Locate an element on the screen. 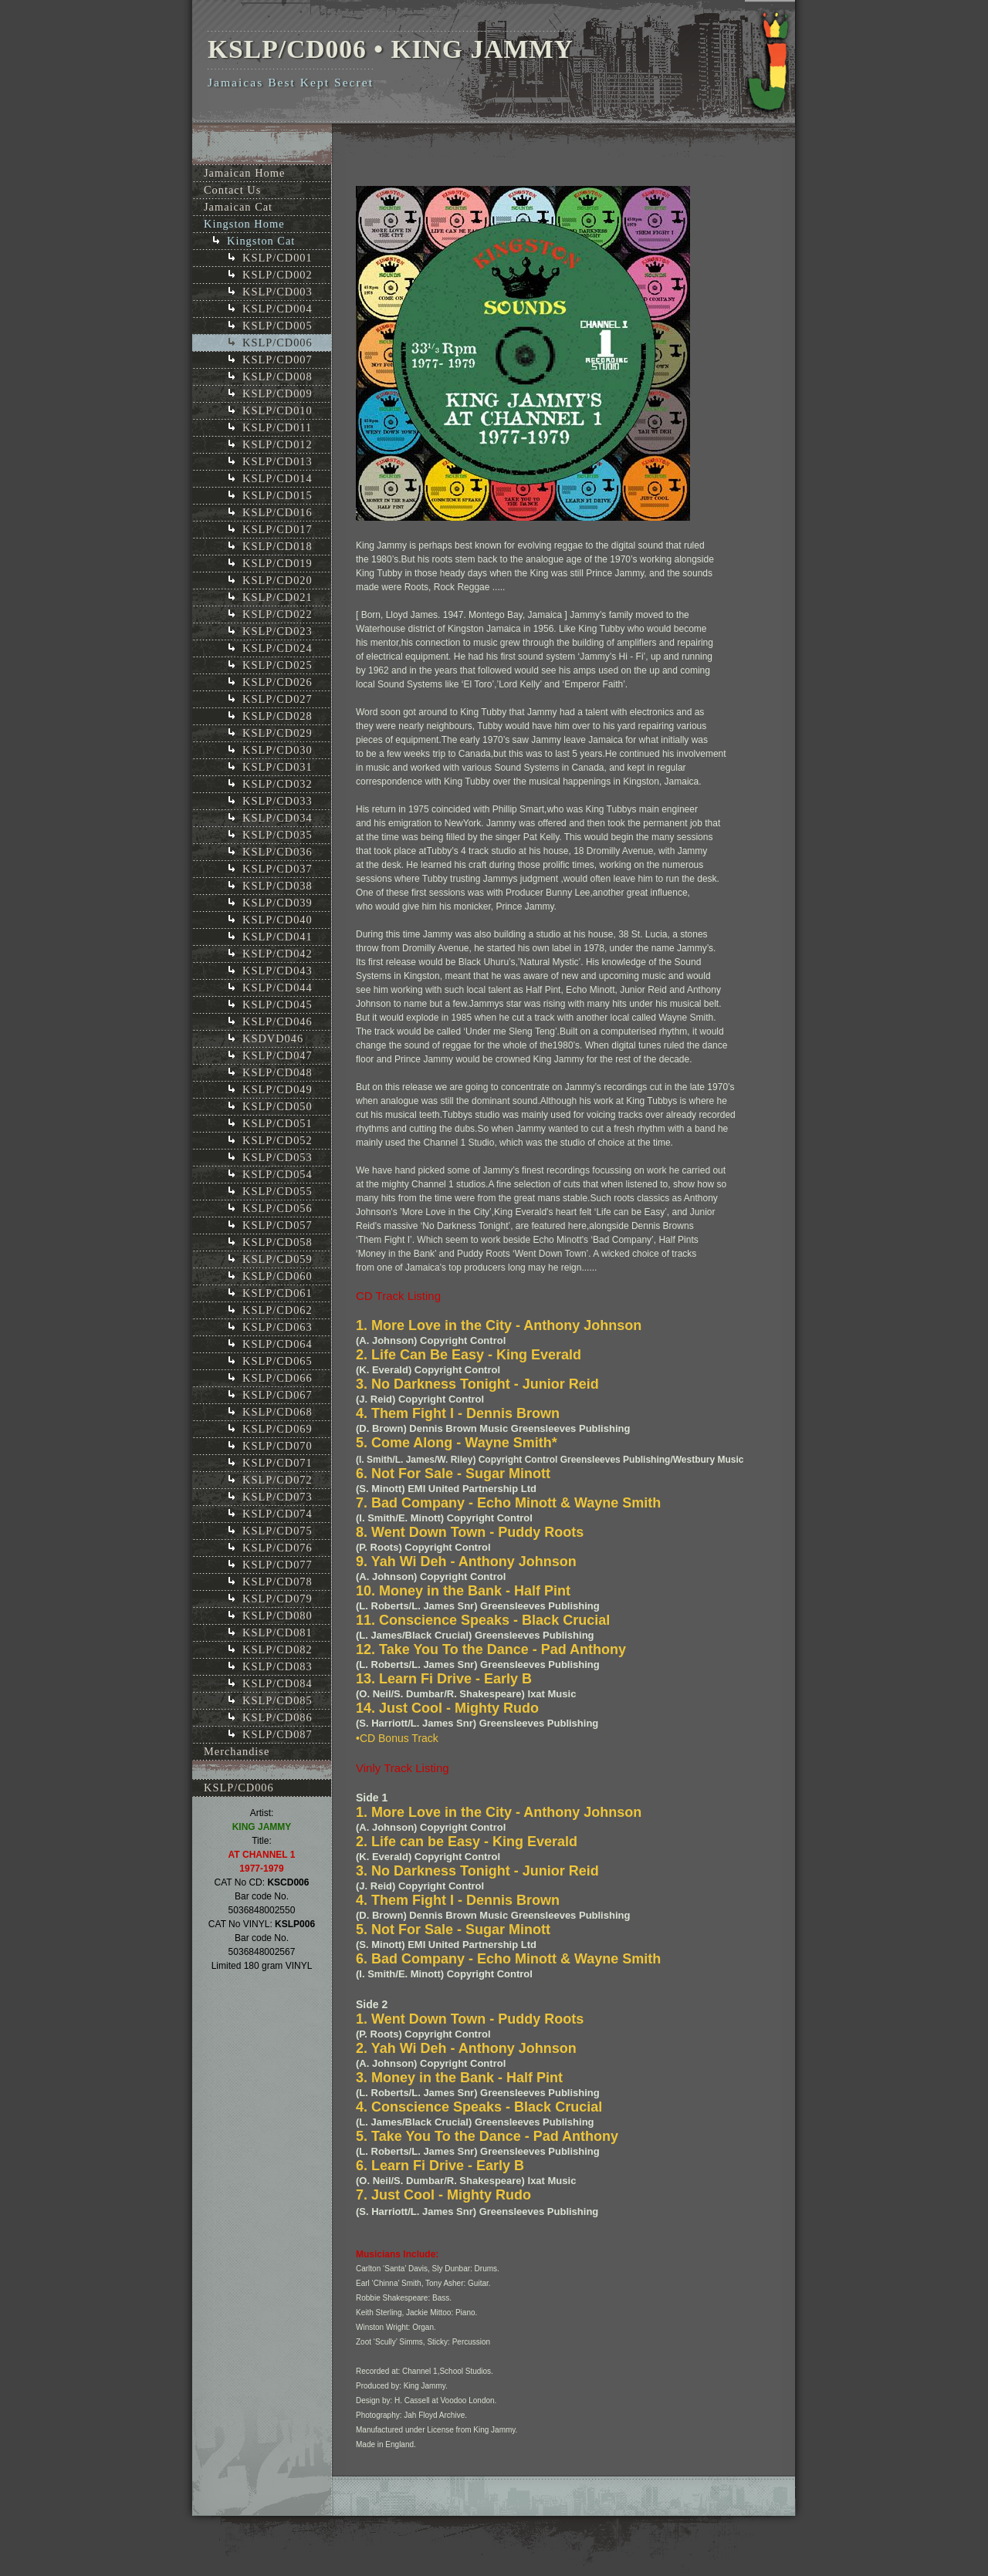 This screenshot has height=2576, width=988. KSLP/CD013 is located at coordinates (277, 461).